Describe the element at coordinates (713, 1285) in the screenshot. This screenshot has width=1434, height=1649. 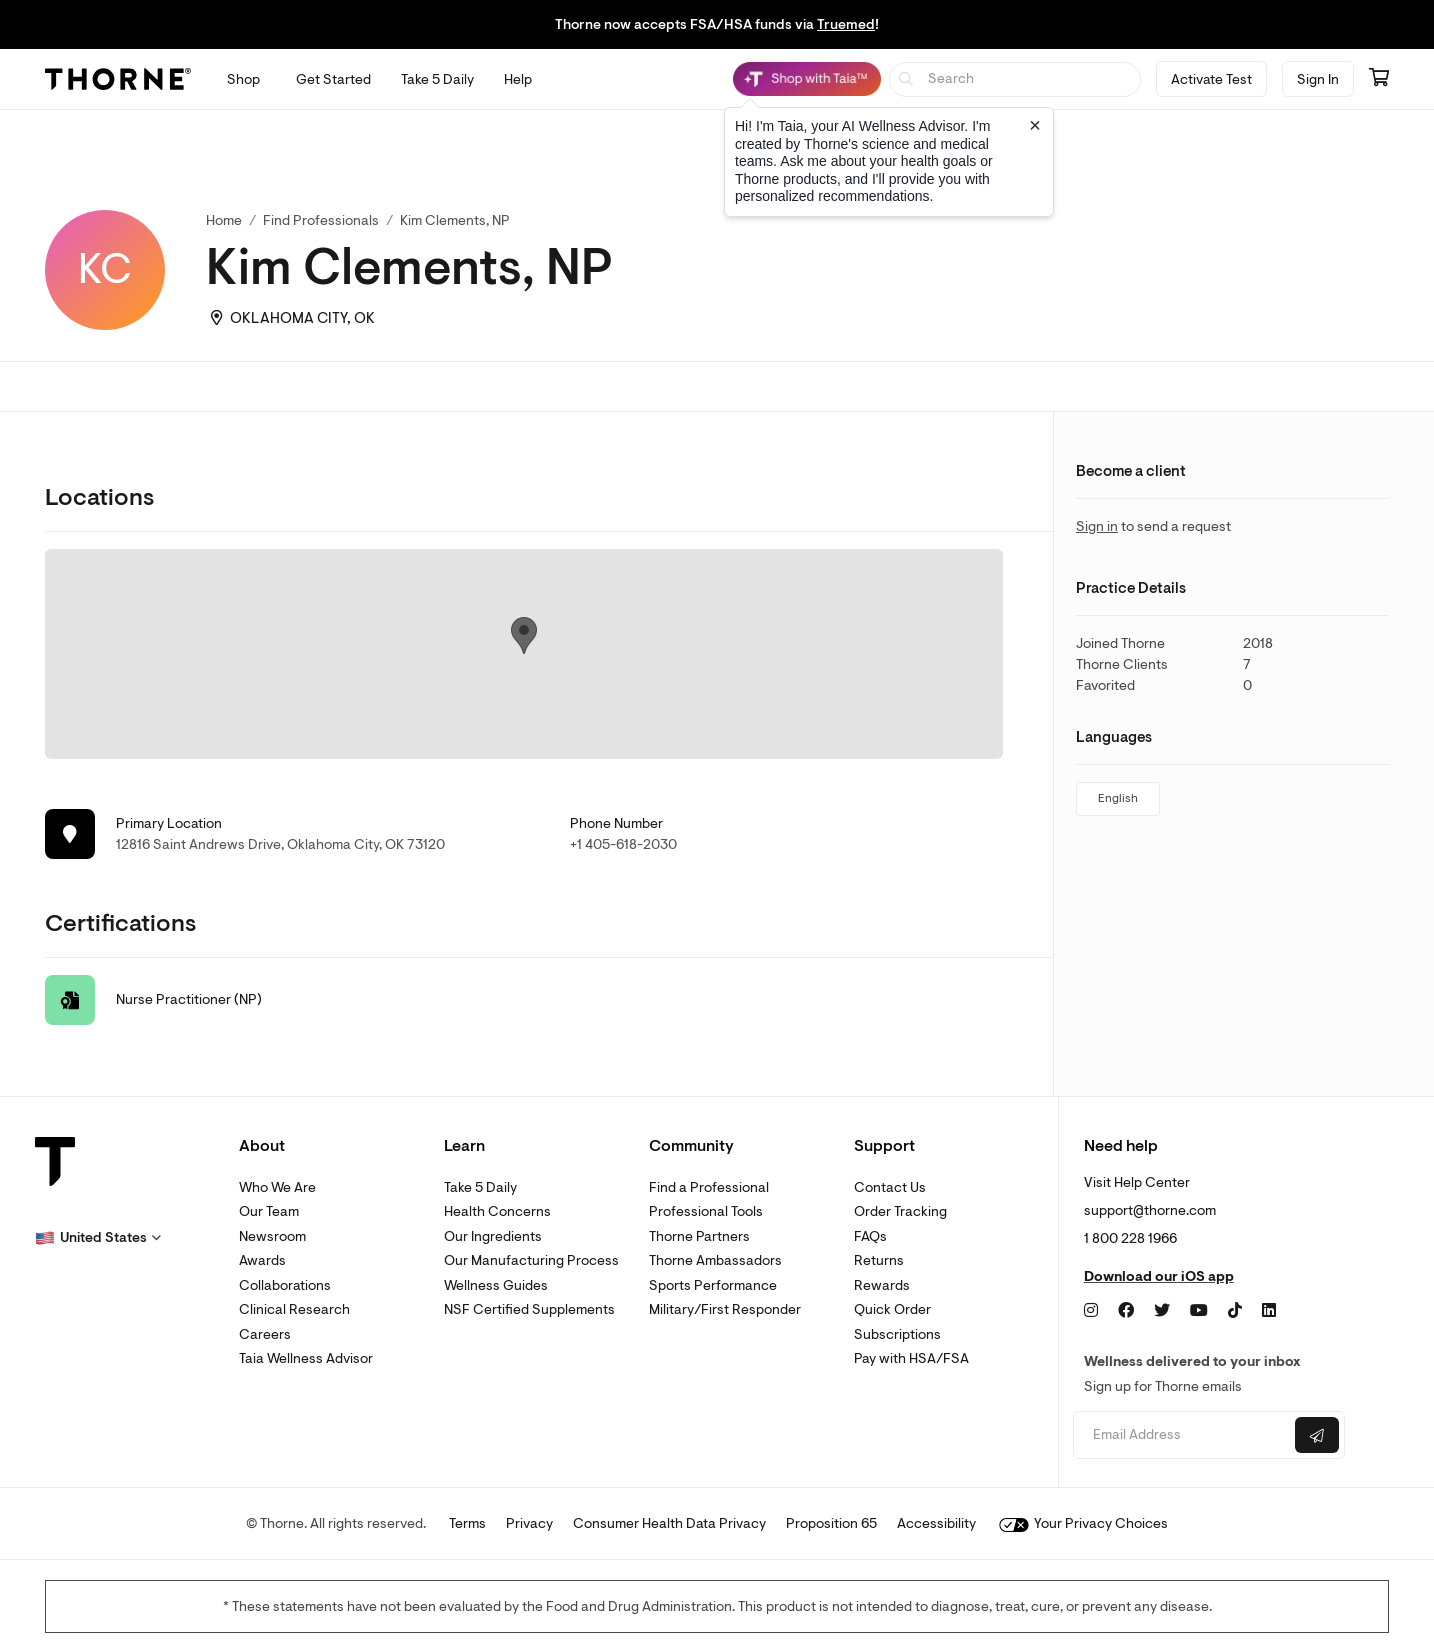
I see `Sports Performance` at that location.